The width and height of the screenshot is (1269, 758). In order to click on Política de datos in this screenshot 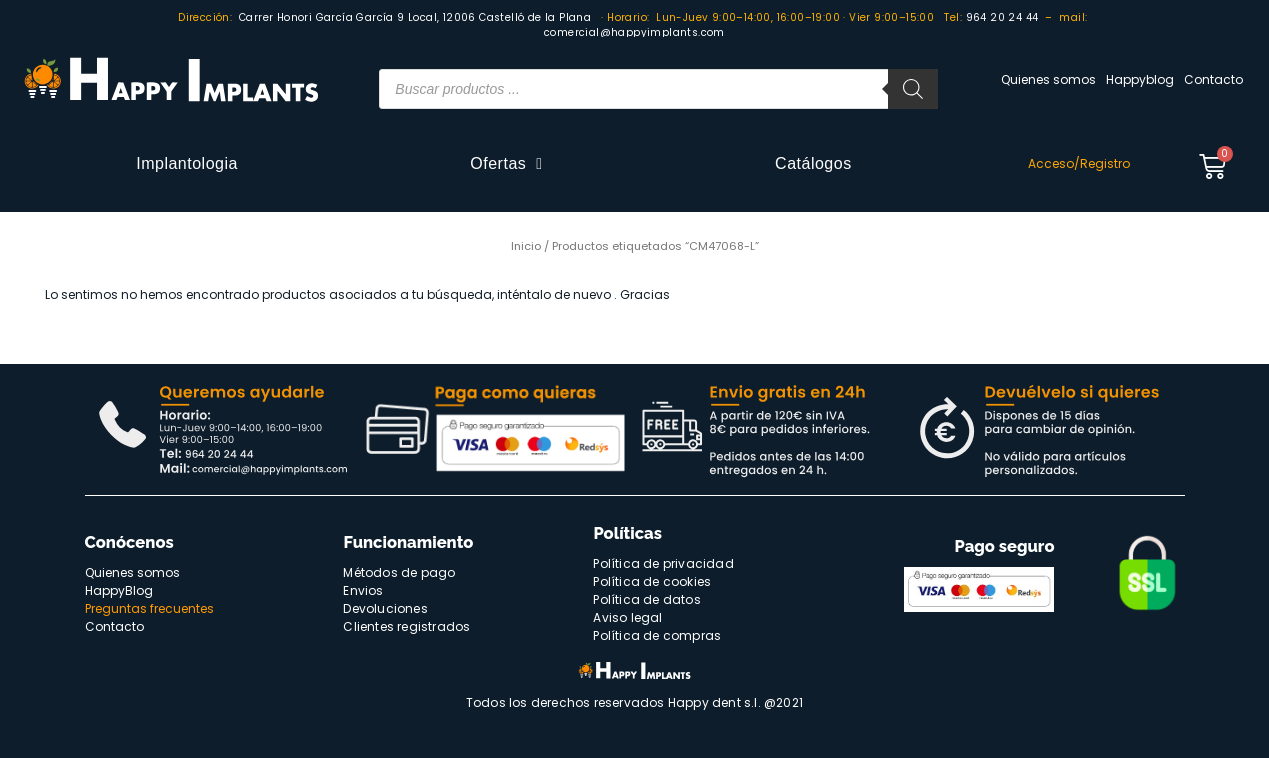, I will do `click(646, 599)`.